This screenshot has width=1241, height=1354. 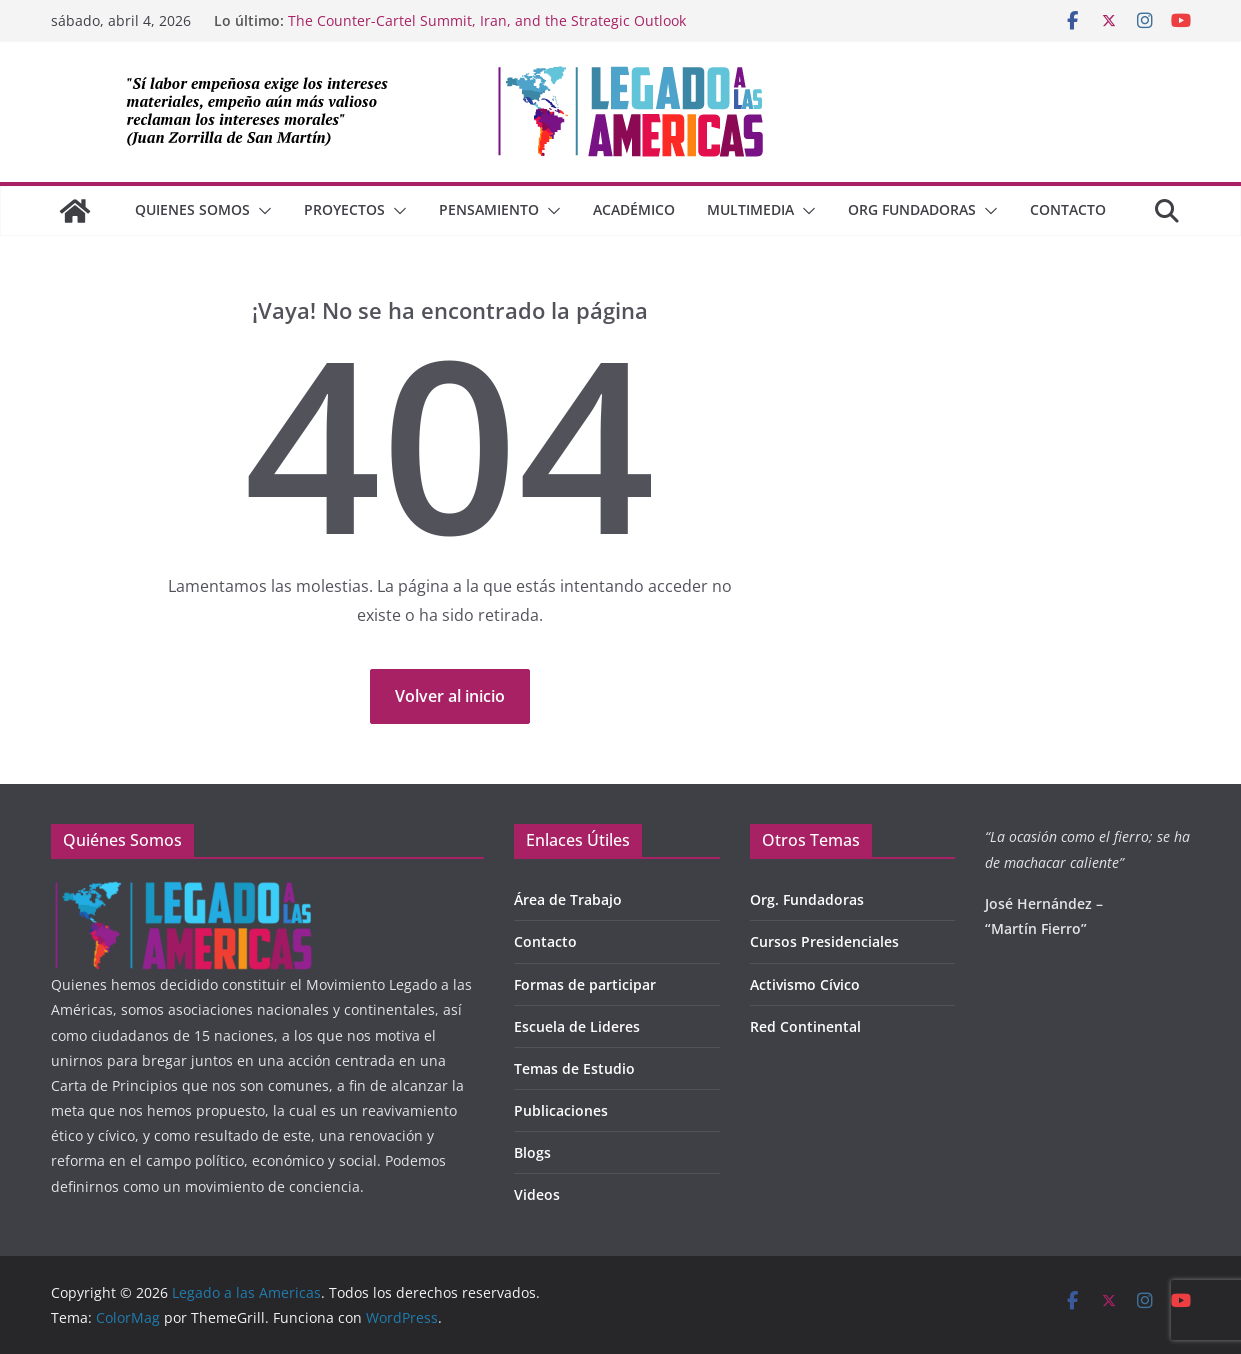 What do you see at coordinates (192, 209) in the screenshot?
I see `QUIENES SOMOS` at bounding box center [192, 209].